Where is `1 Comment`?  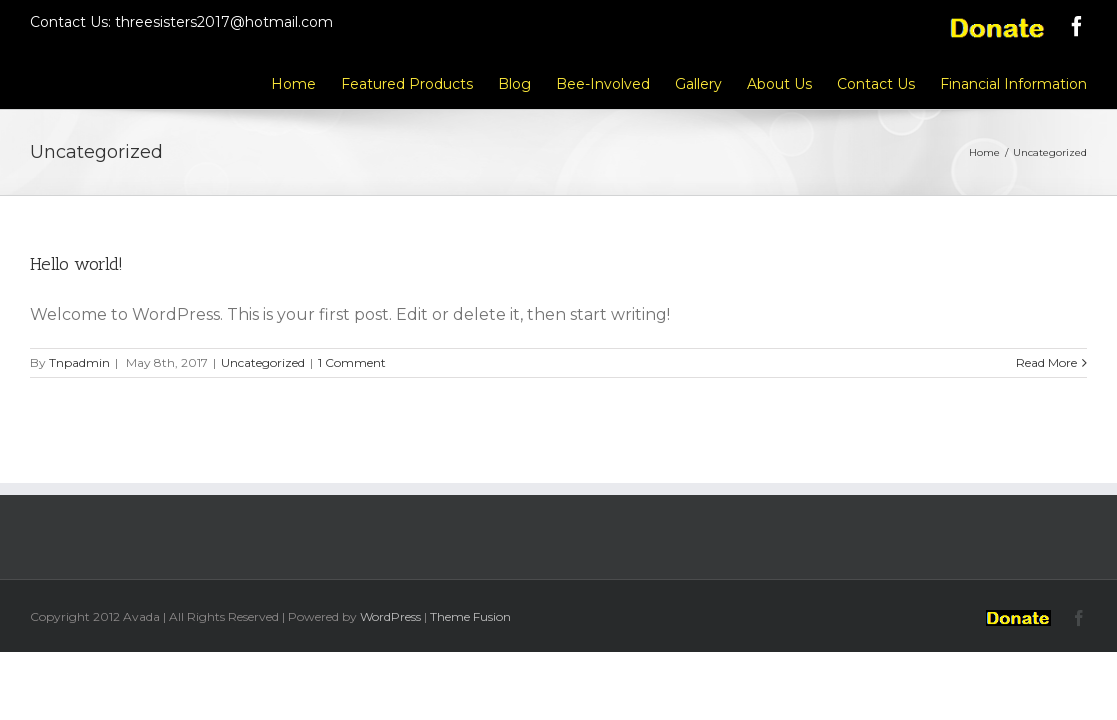 1 Comment is located at coordinates (352, 362).